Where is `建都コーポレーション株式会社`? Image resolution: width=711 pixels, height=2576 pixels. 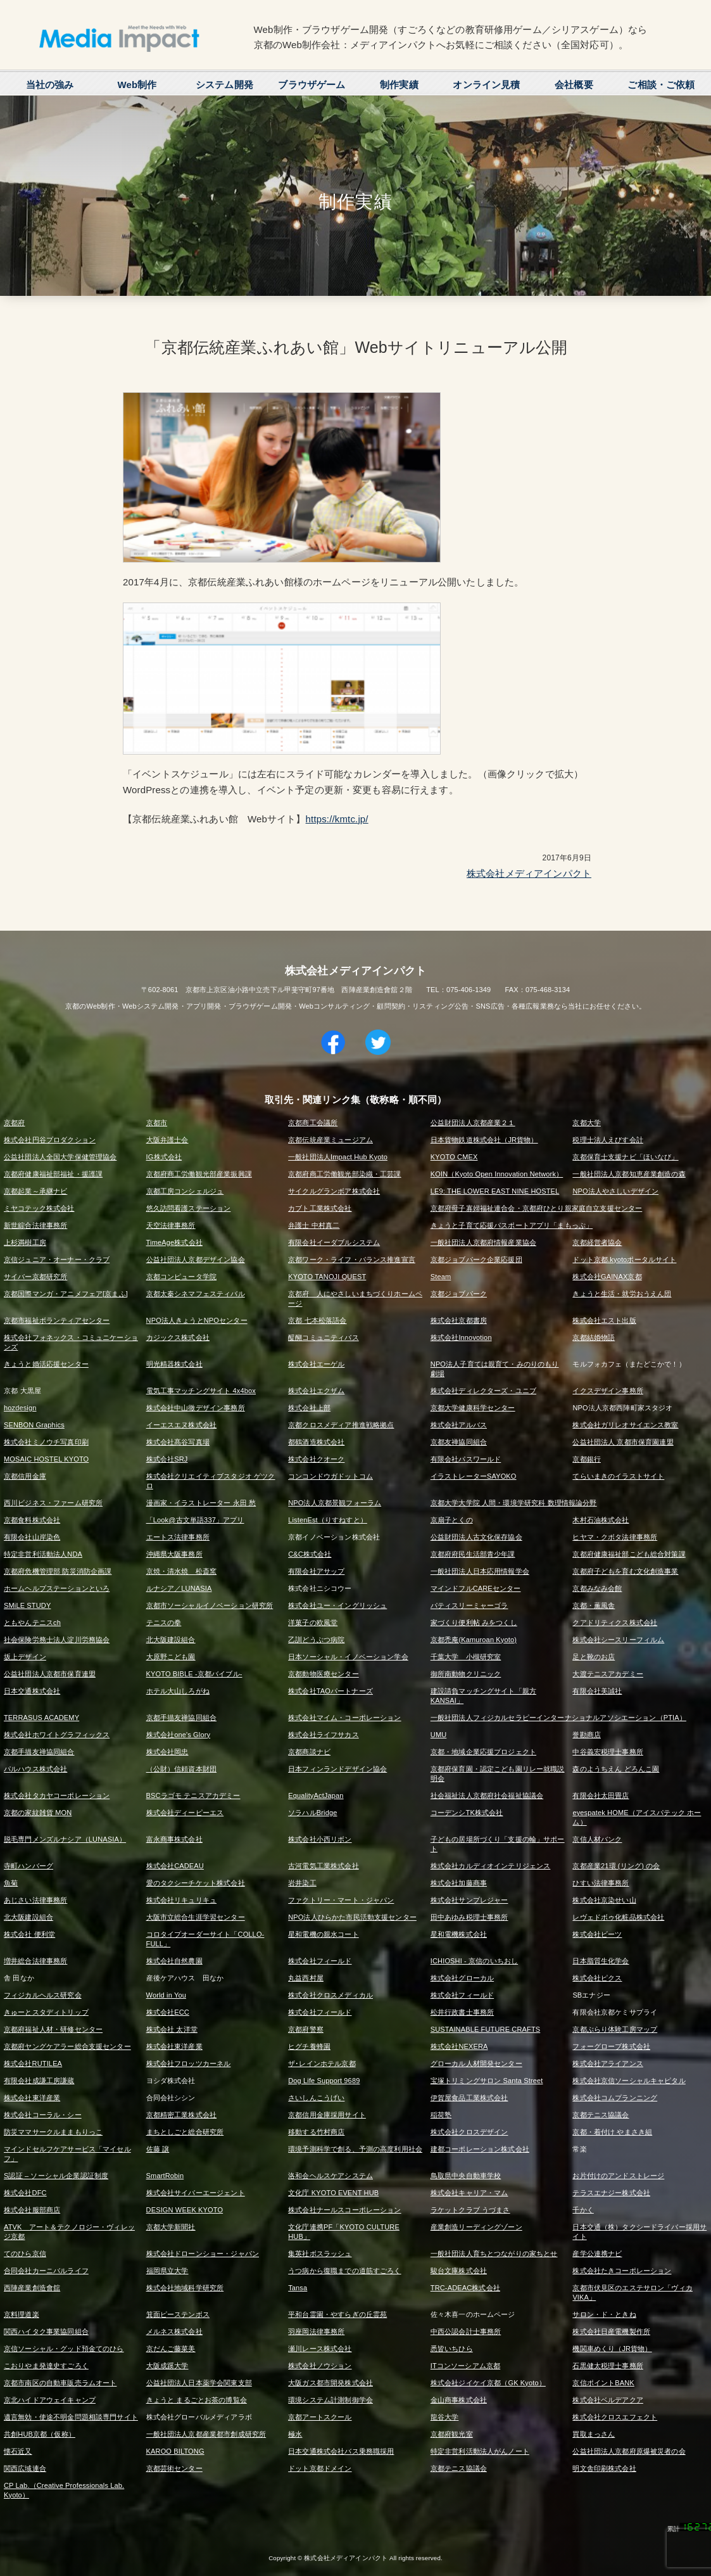
建都コーポレーション株式会社 is located at coordinates (480, 2149).